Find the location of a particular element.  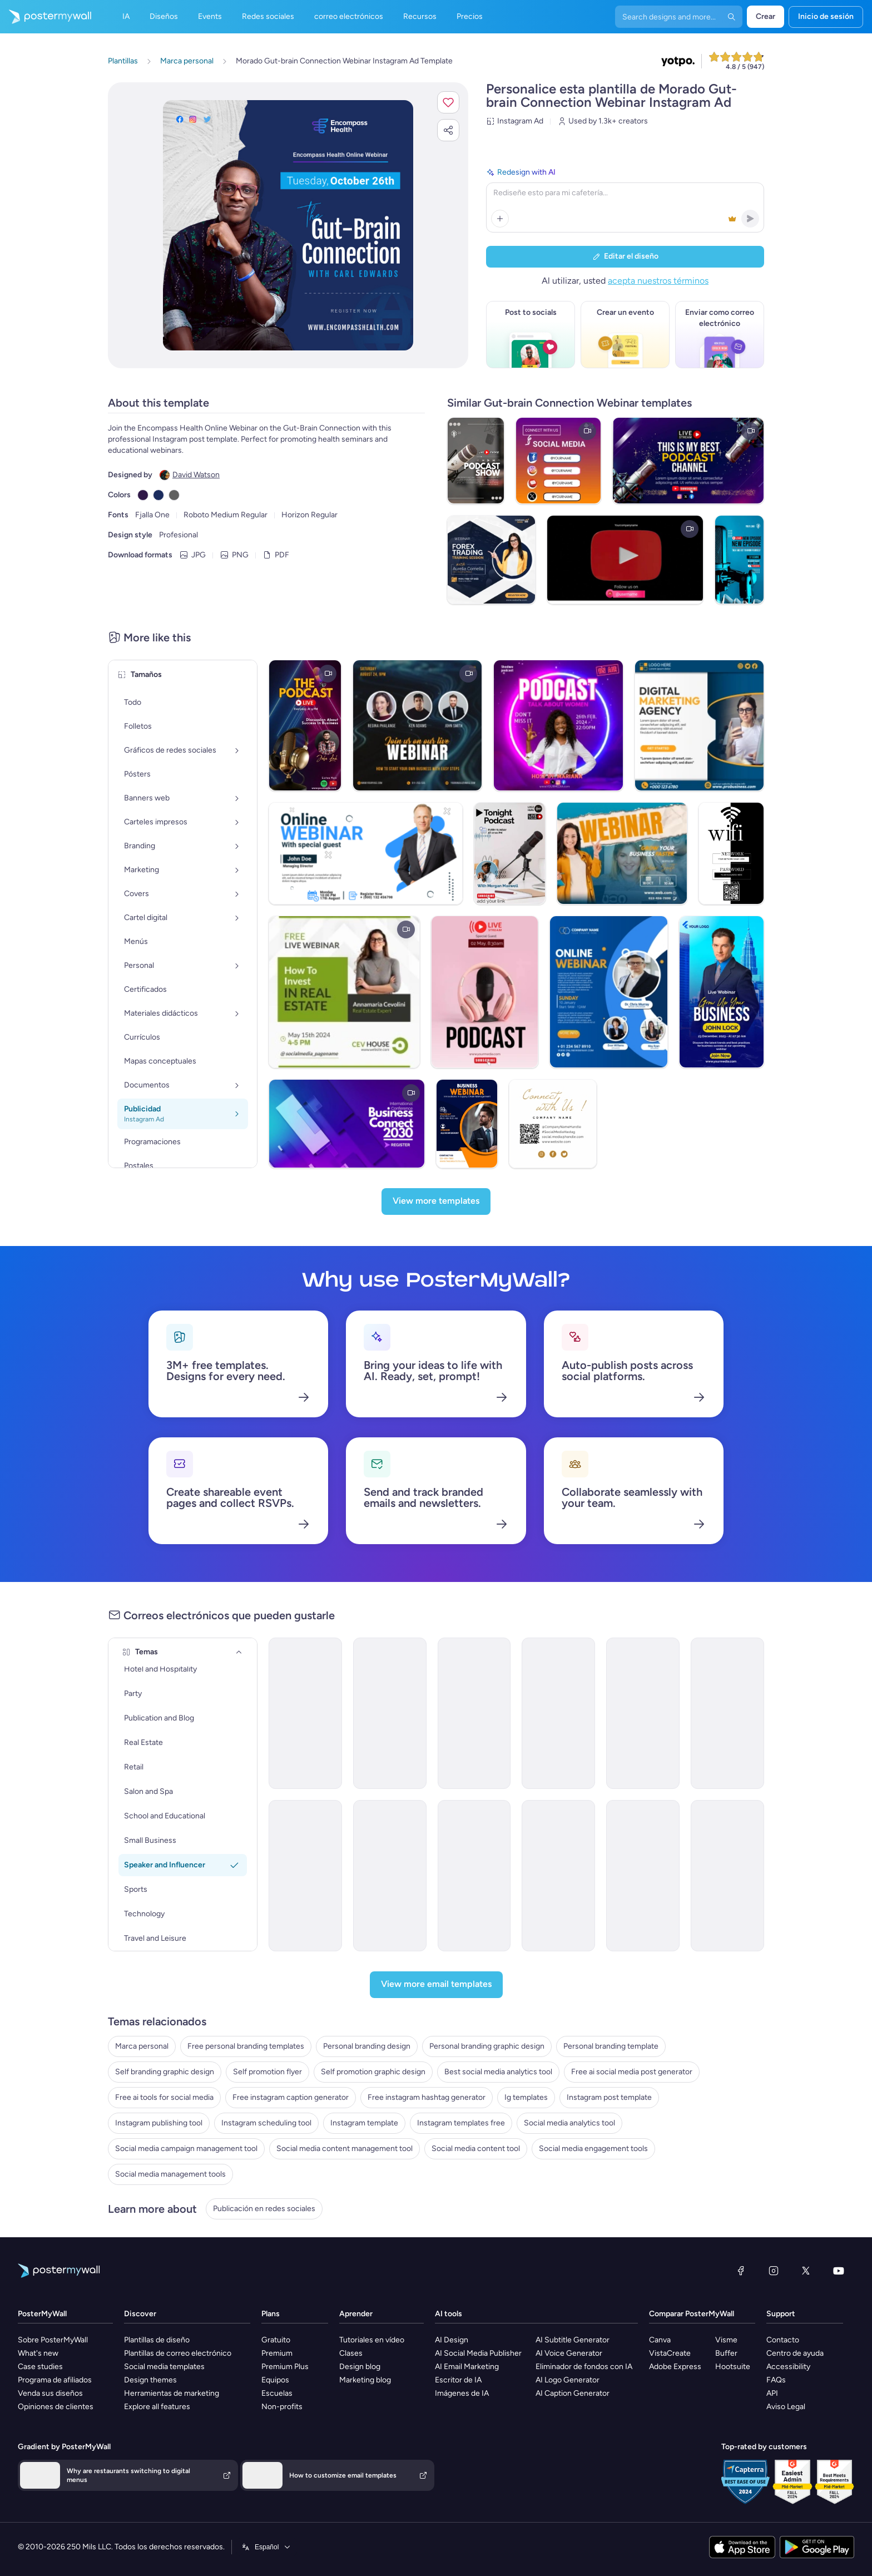

[Seminar Email Template 'Learn About Startups' for Personal Branding] is located at coordinates (390, 1713).